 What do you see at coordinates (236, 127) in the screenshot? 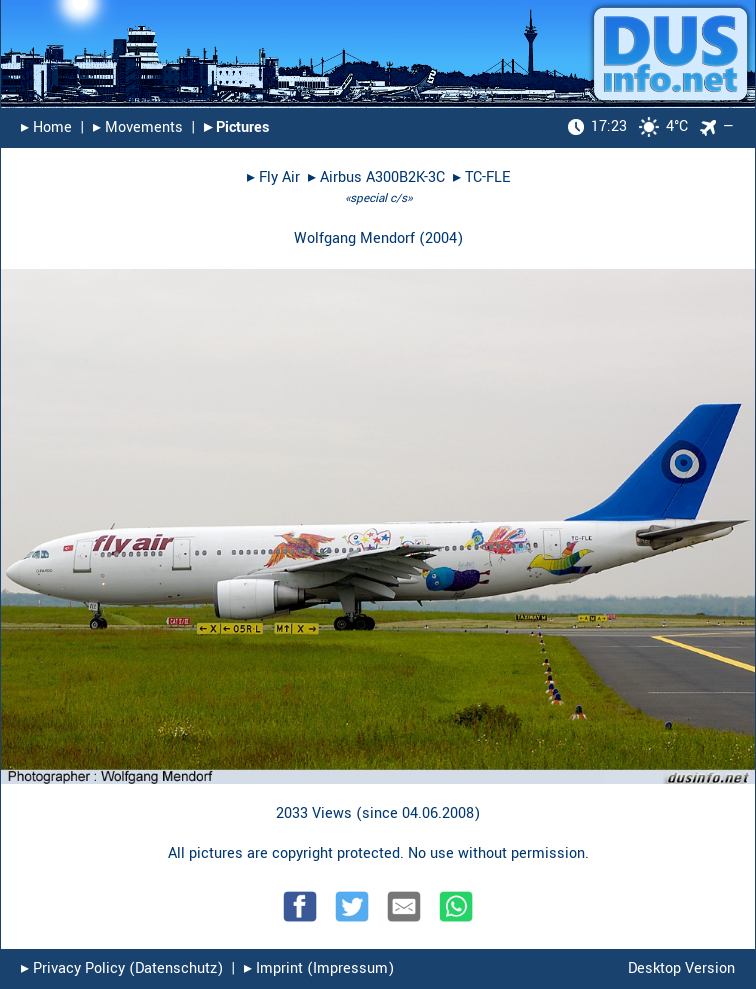
I see `▸︎ Pictures` at bounding box center [236, 127].